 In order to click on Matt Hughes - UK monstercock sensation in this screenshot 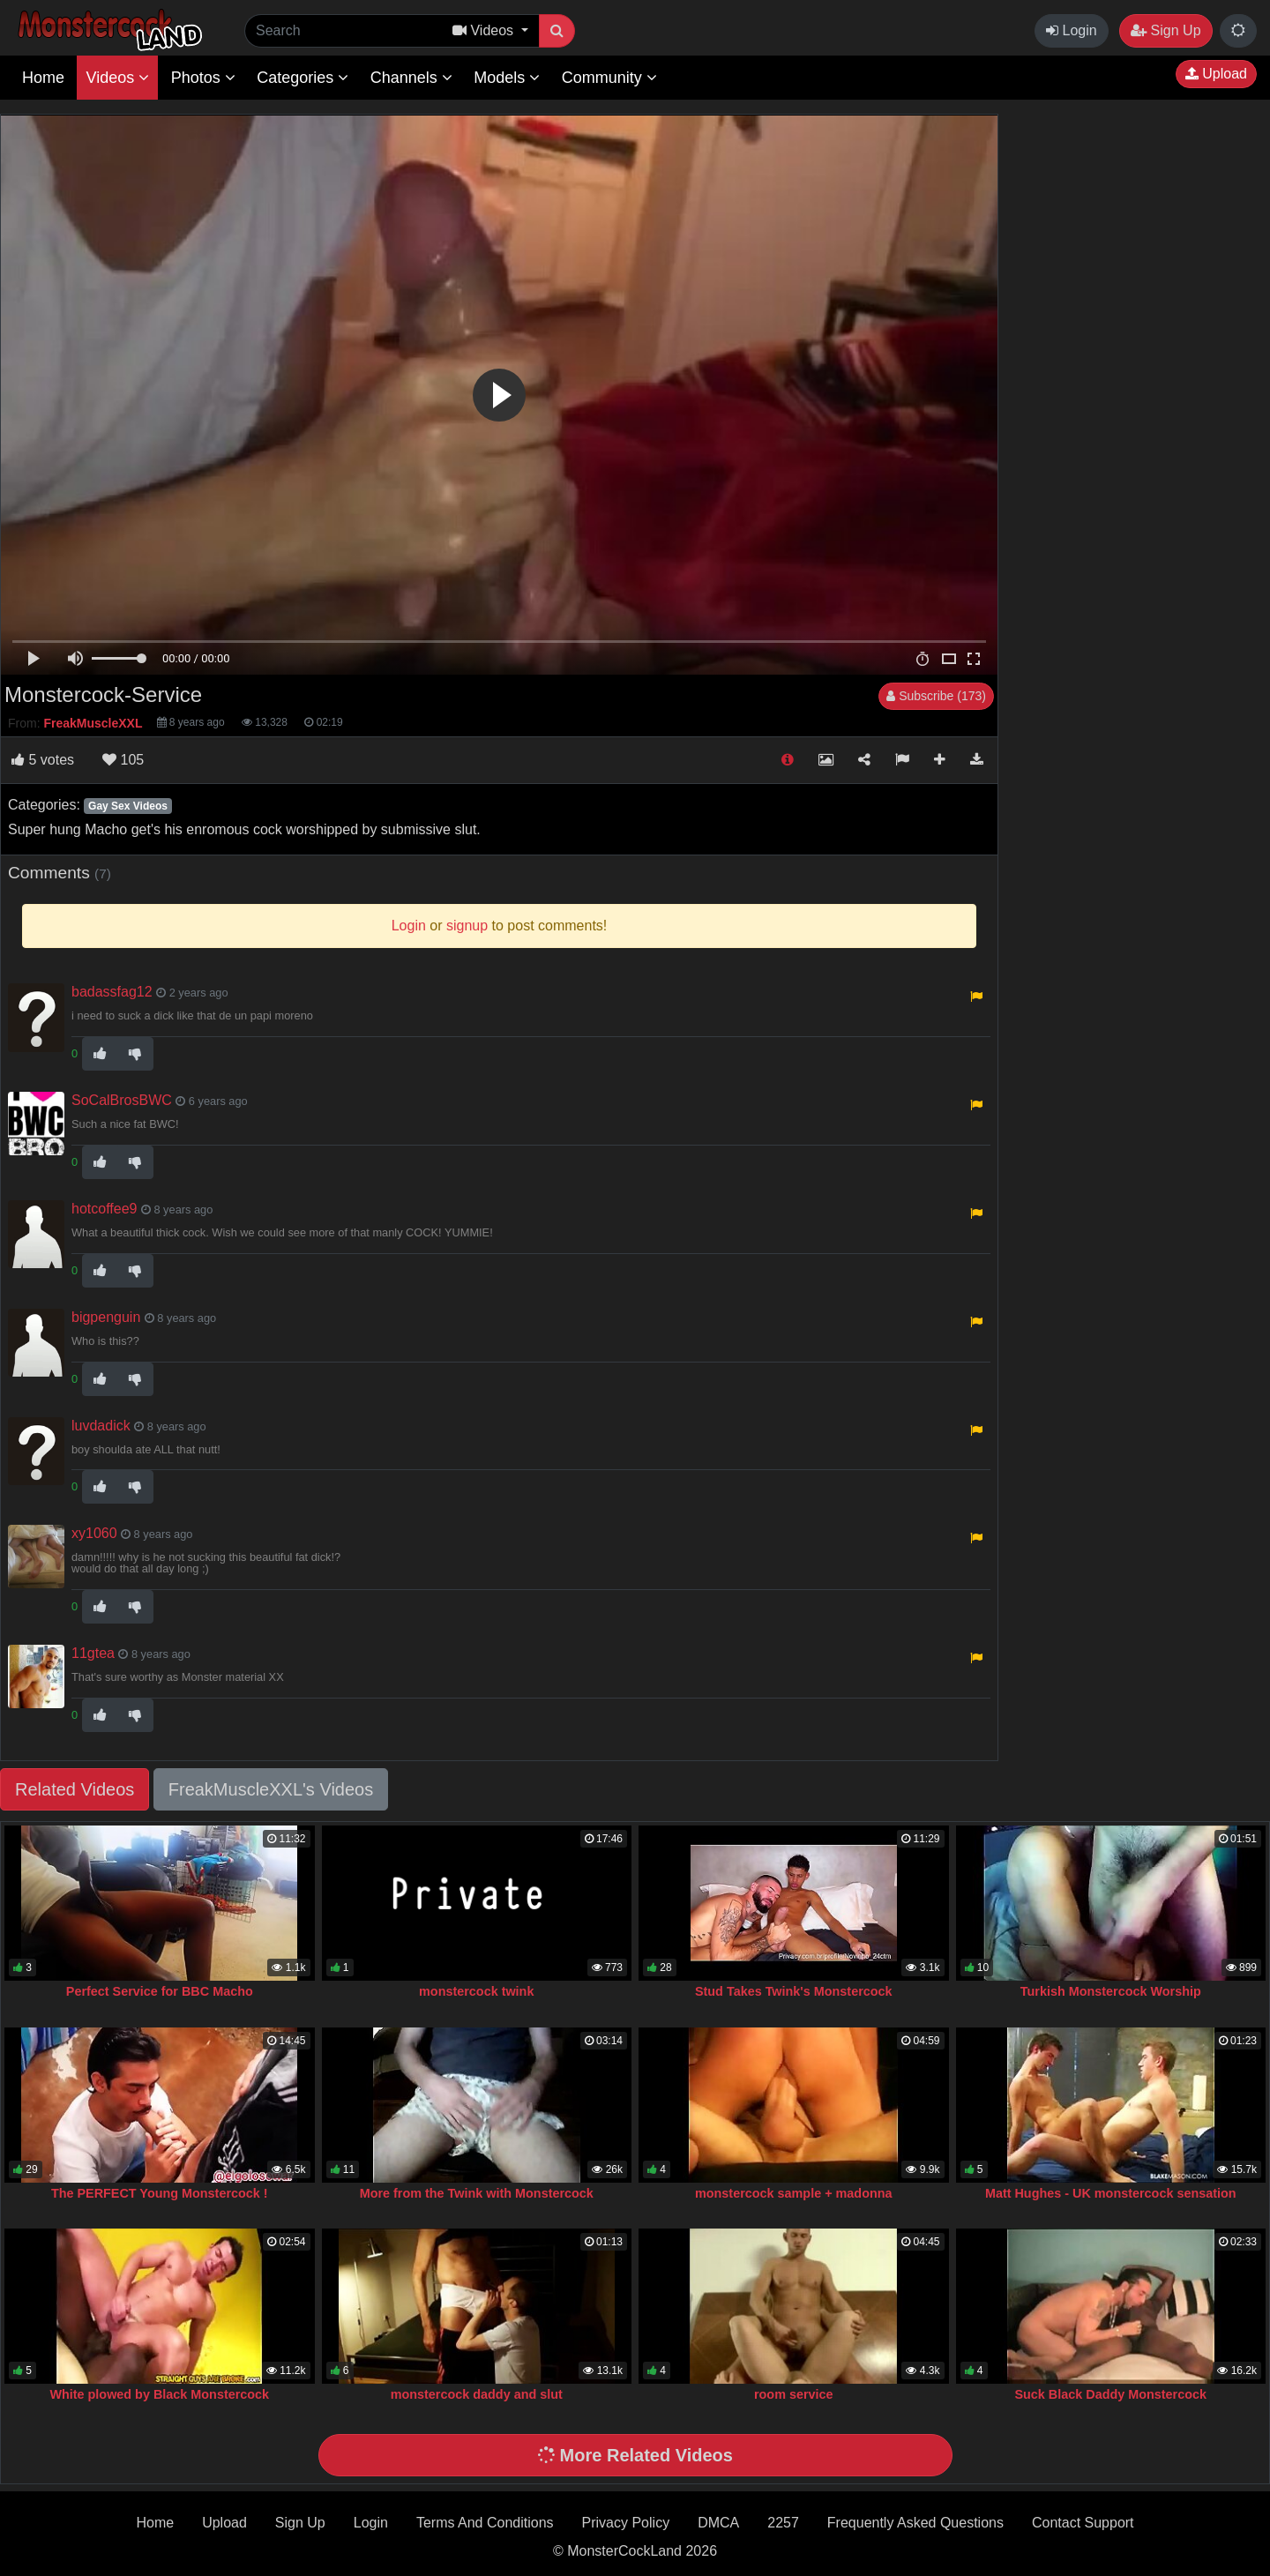, I will do `click(1110, 2193)`.